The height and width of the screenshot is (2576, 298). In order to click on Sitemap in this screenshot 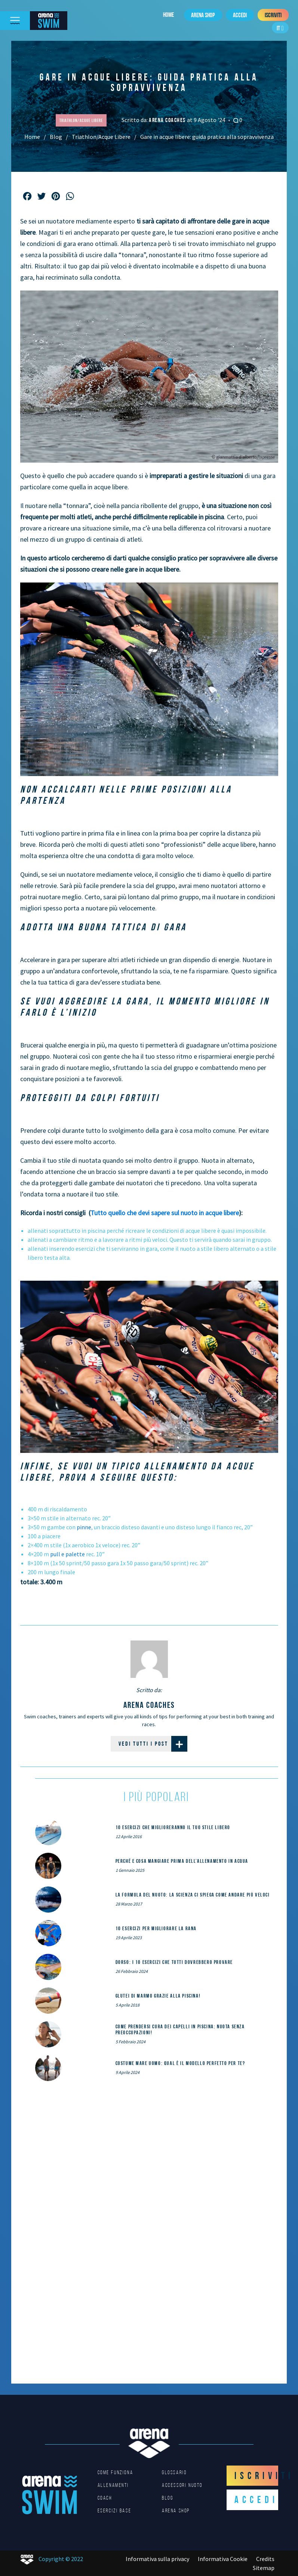, I will do `click(263, 2568)`.